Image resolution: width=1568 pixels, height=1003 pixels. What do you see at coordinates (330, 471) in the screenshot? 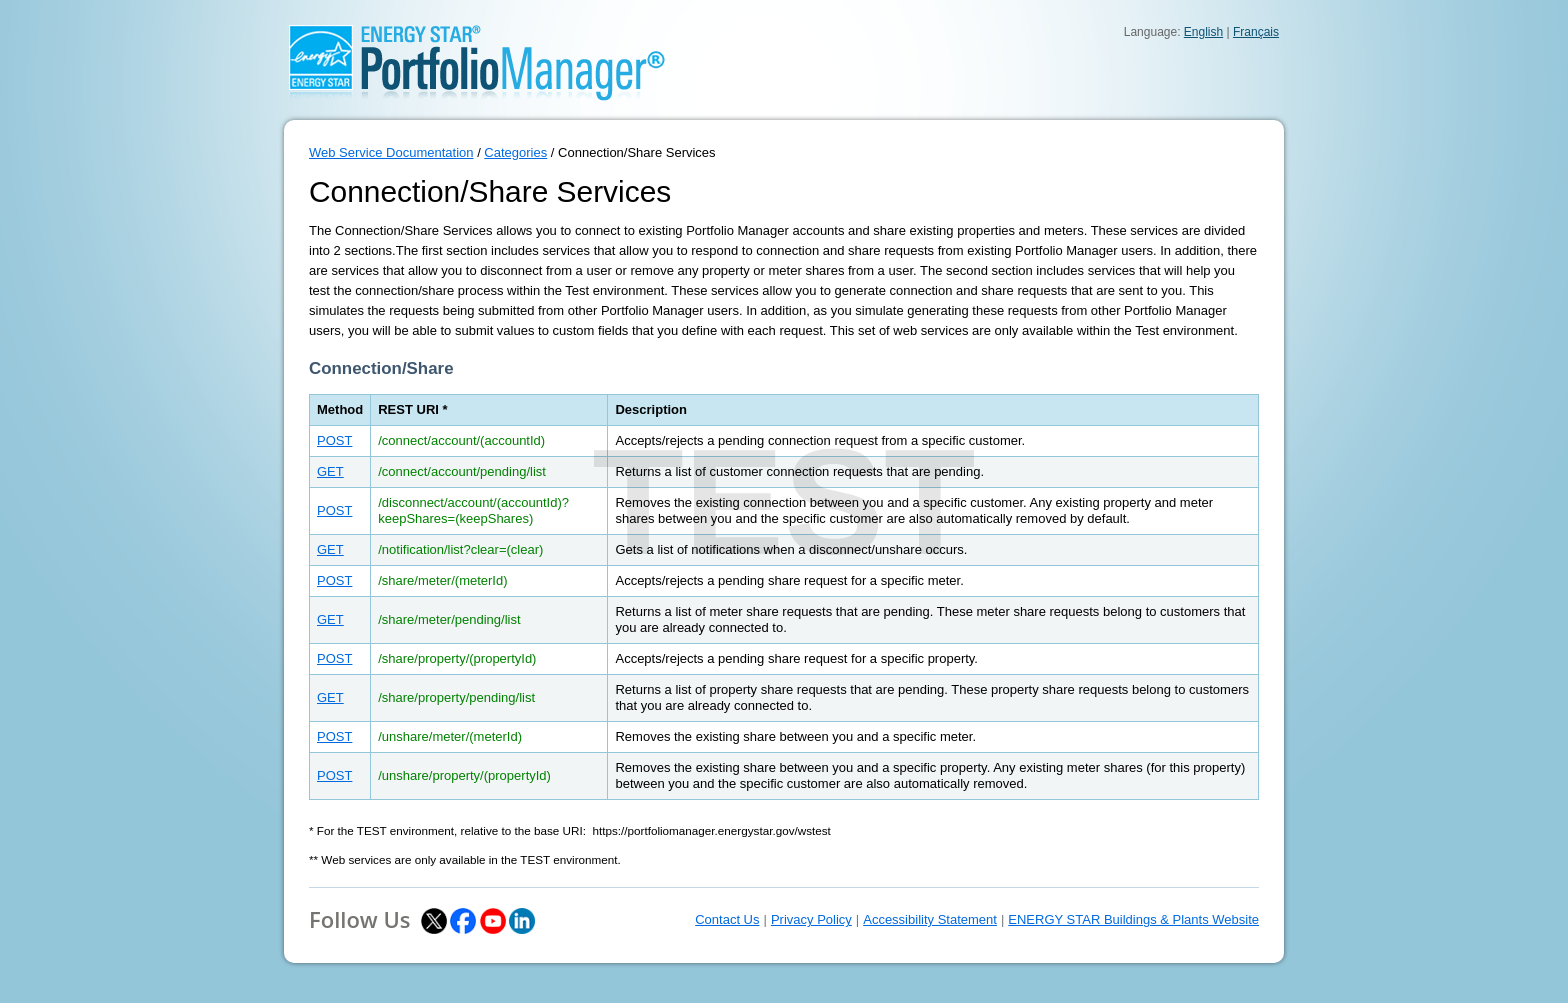
I see `GET` at bounding box center [330, 471].